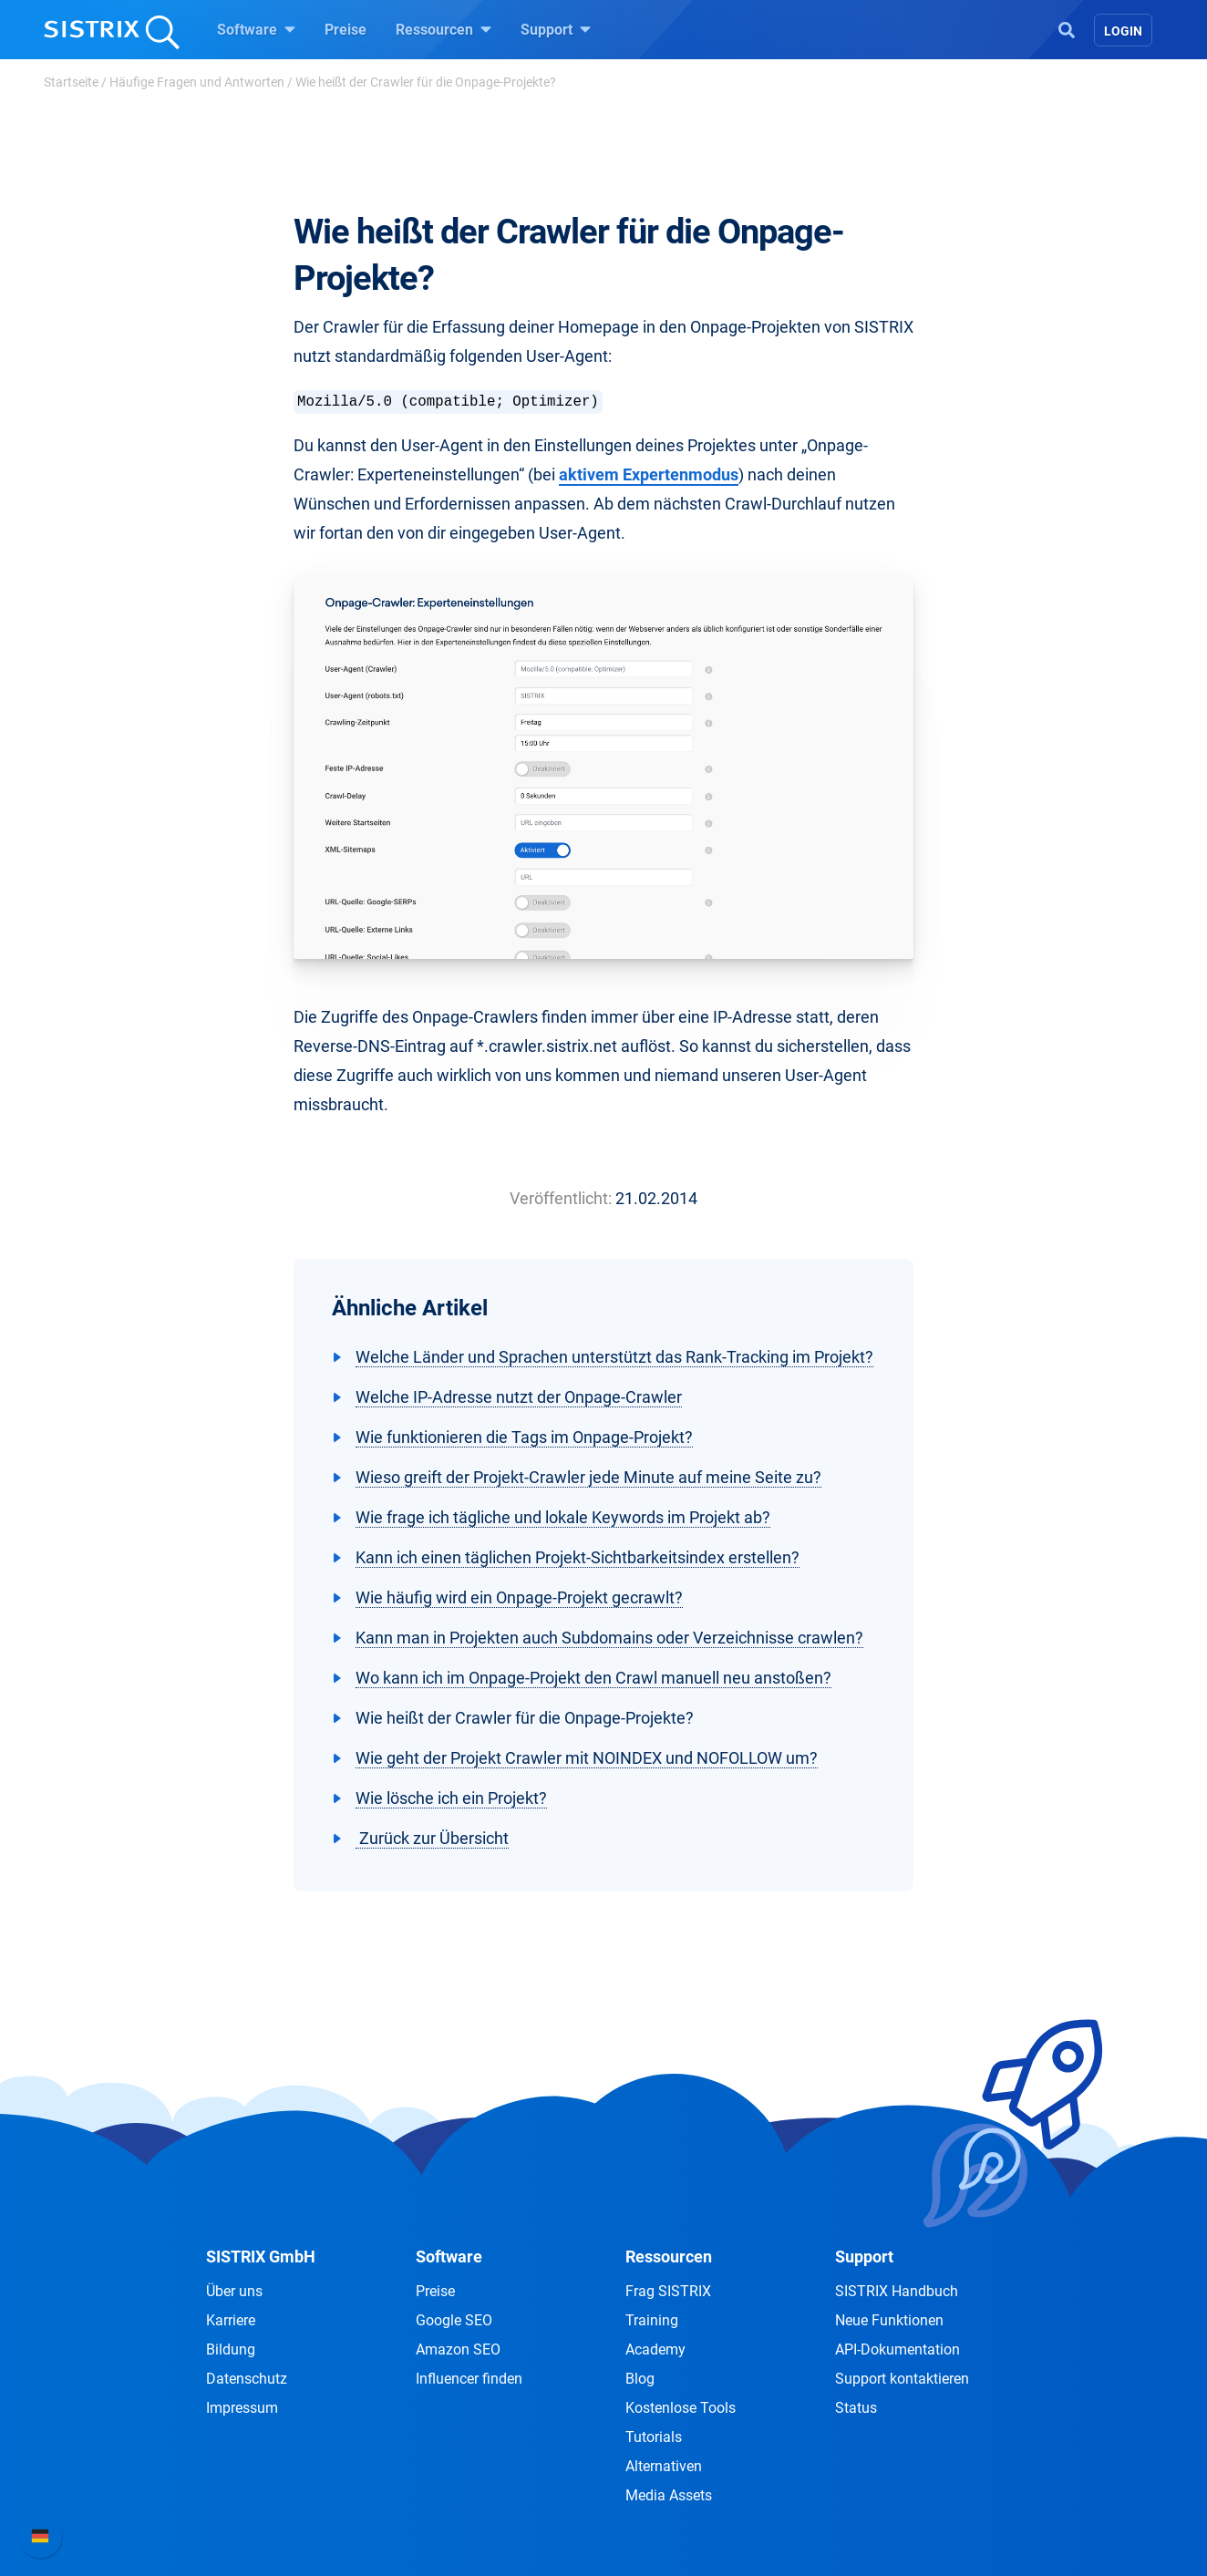  What do you see at coordinates (556, 29) in the screenshot?
I see `Support` at bounding box center [556, 29].